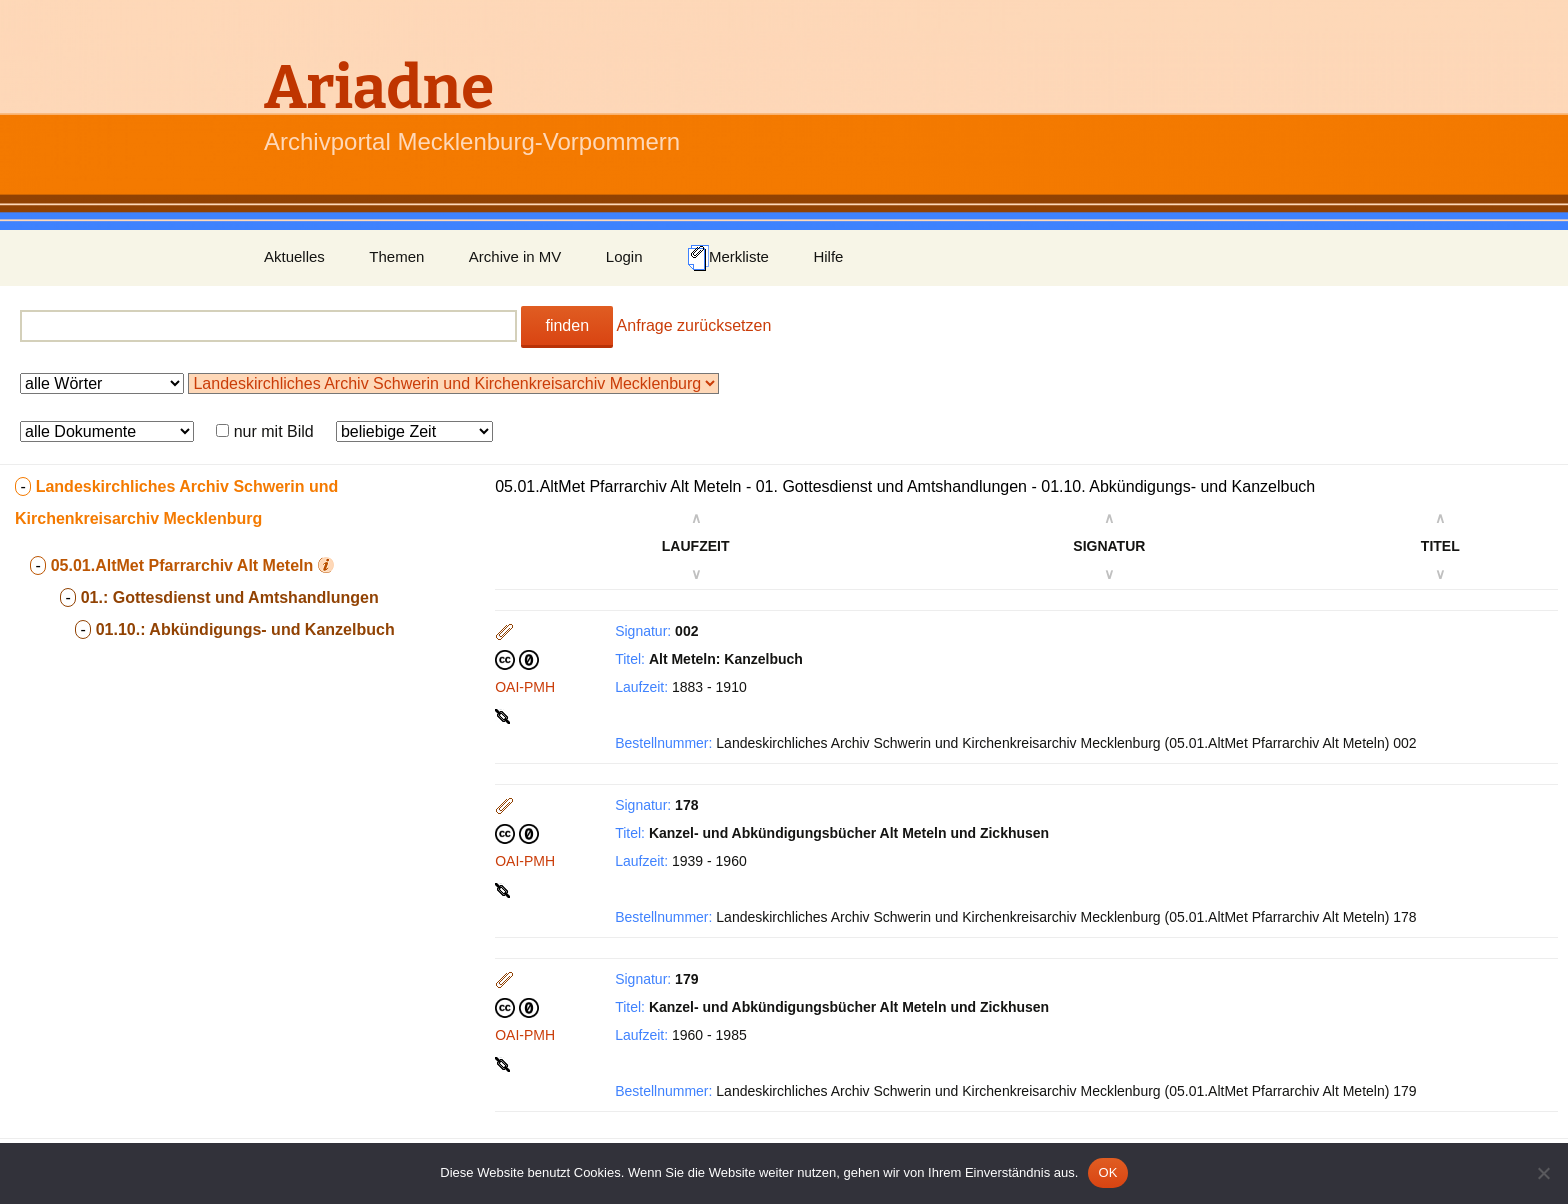  What do you see at coordinates (694, 325) in the screenshot?
I see `Anfrage zurücksetzen` at bounding box center [694, 325].